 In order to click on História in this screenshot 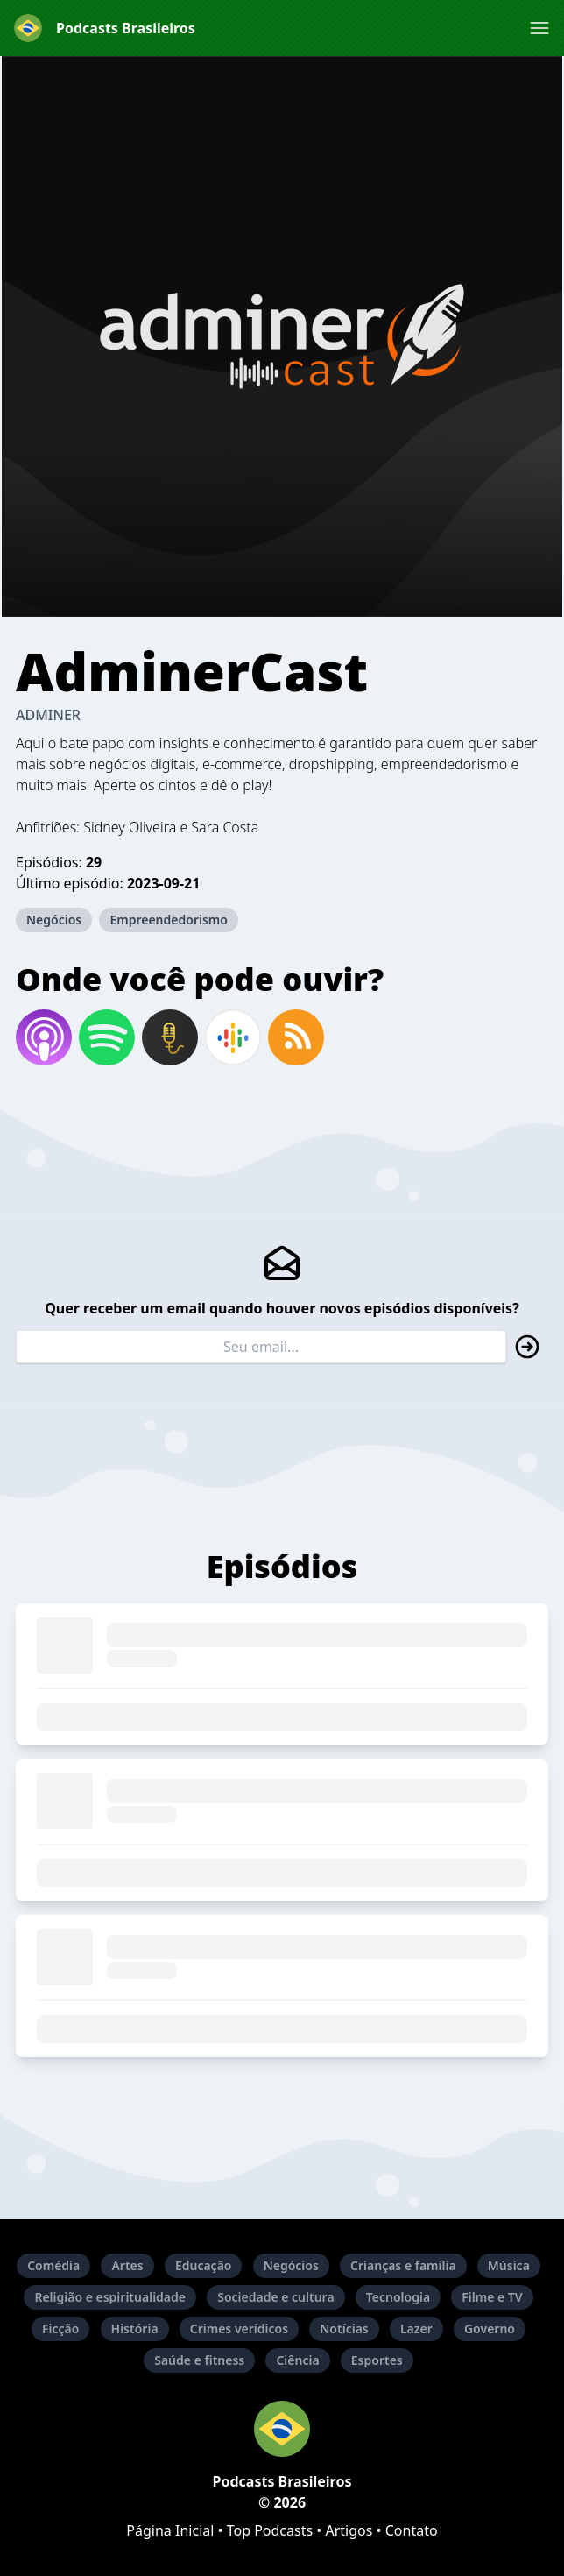, I will do `click(135, 2328)`.